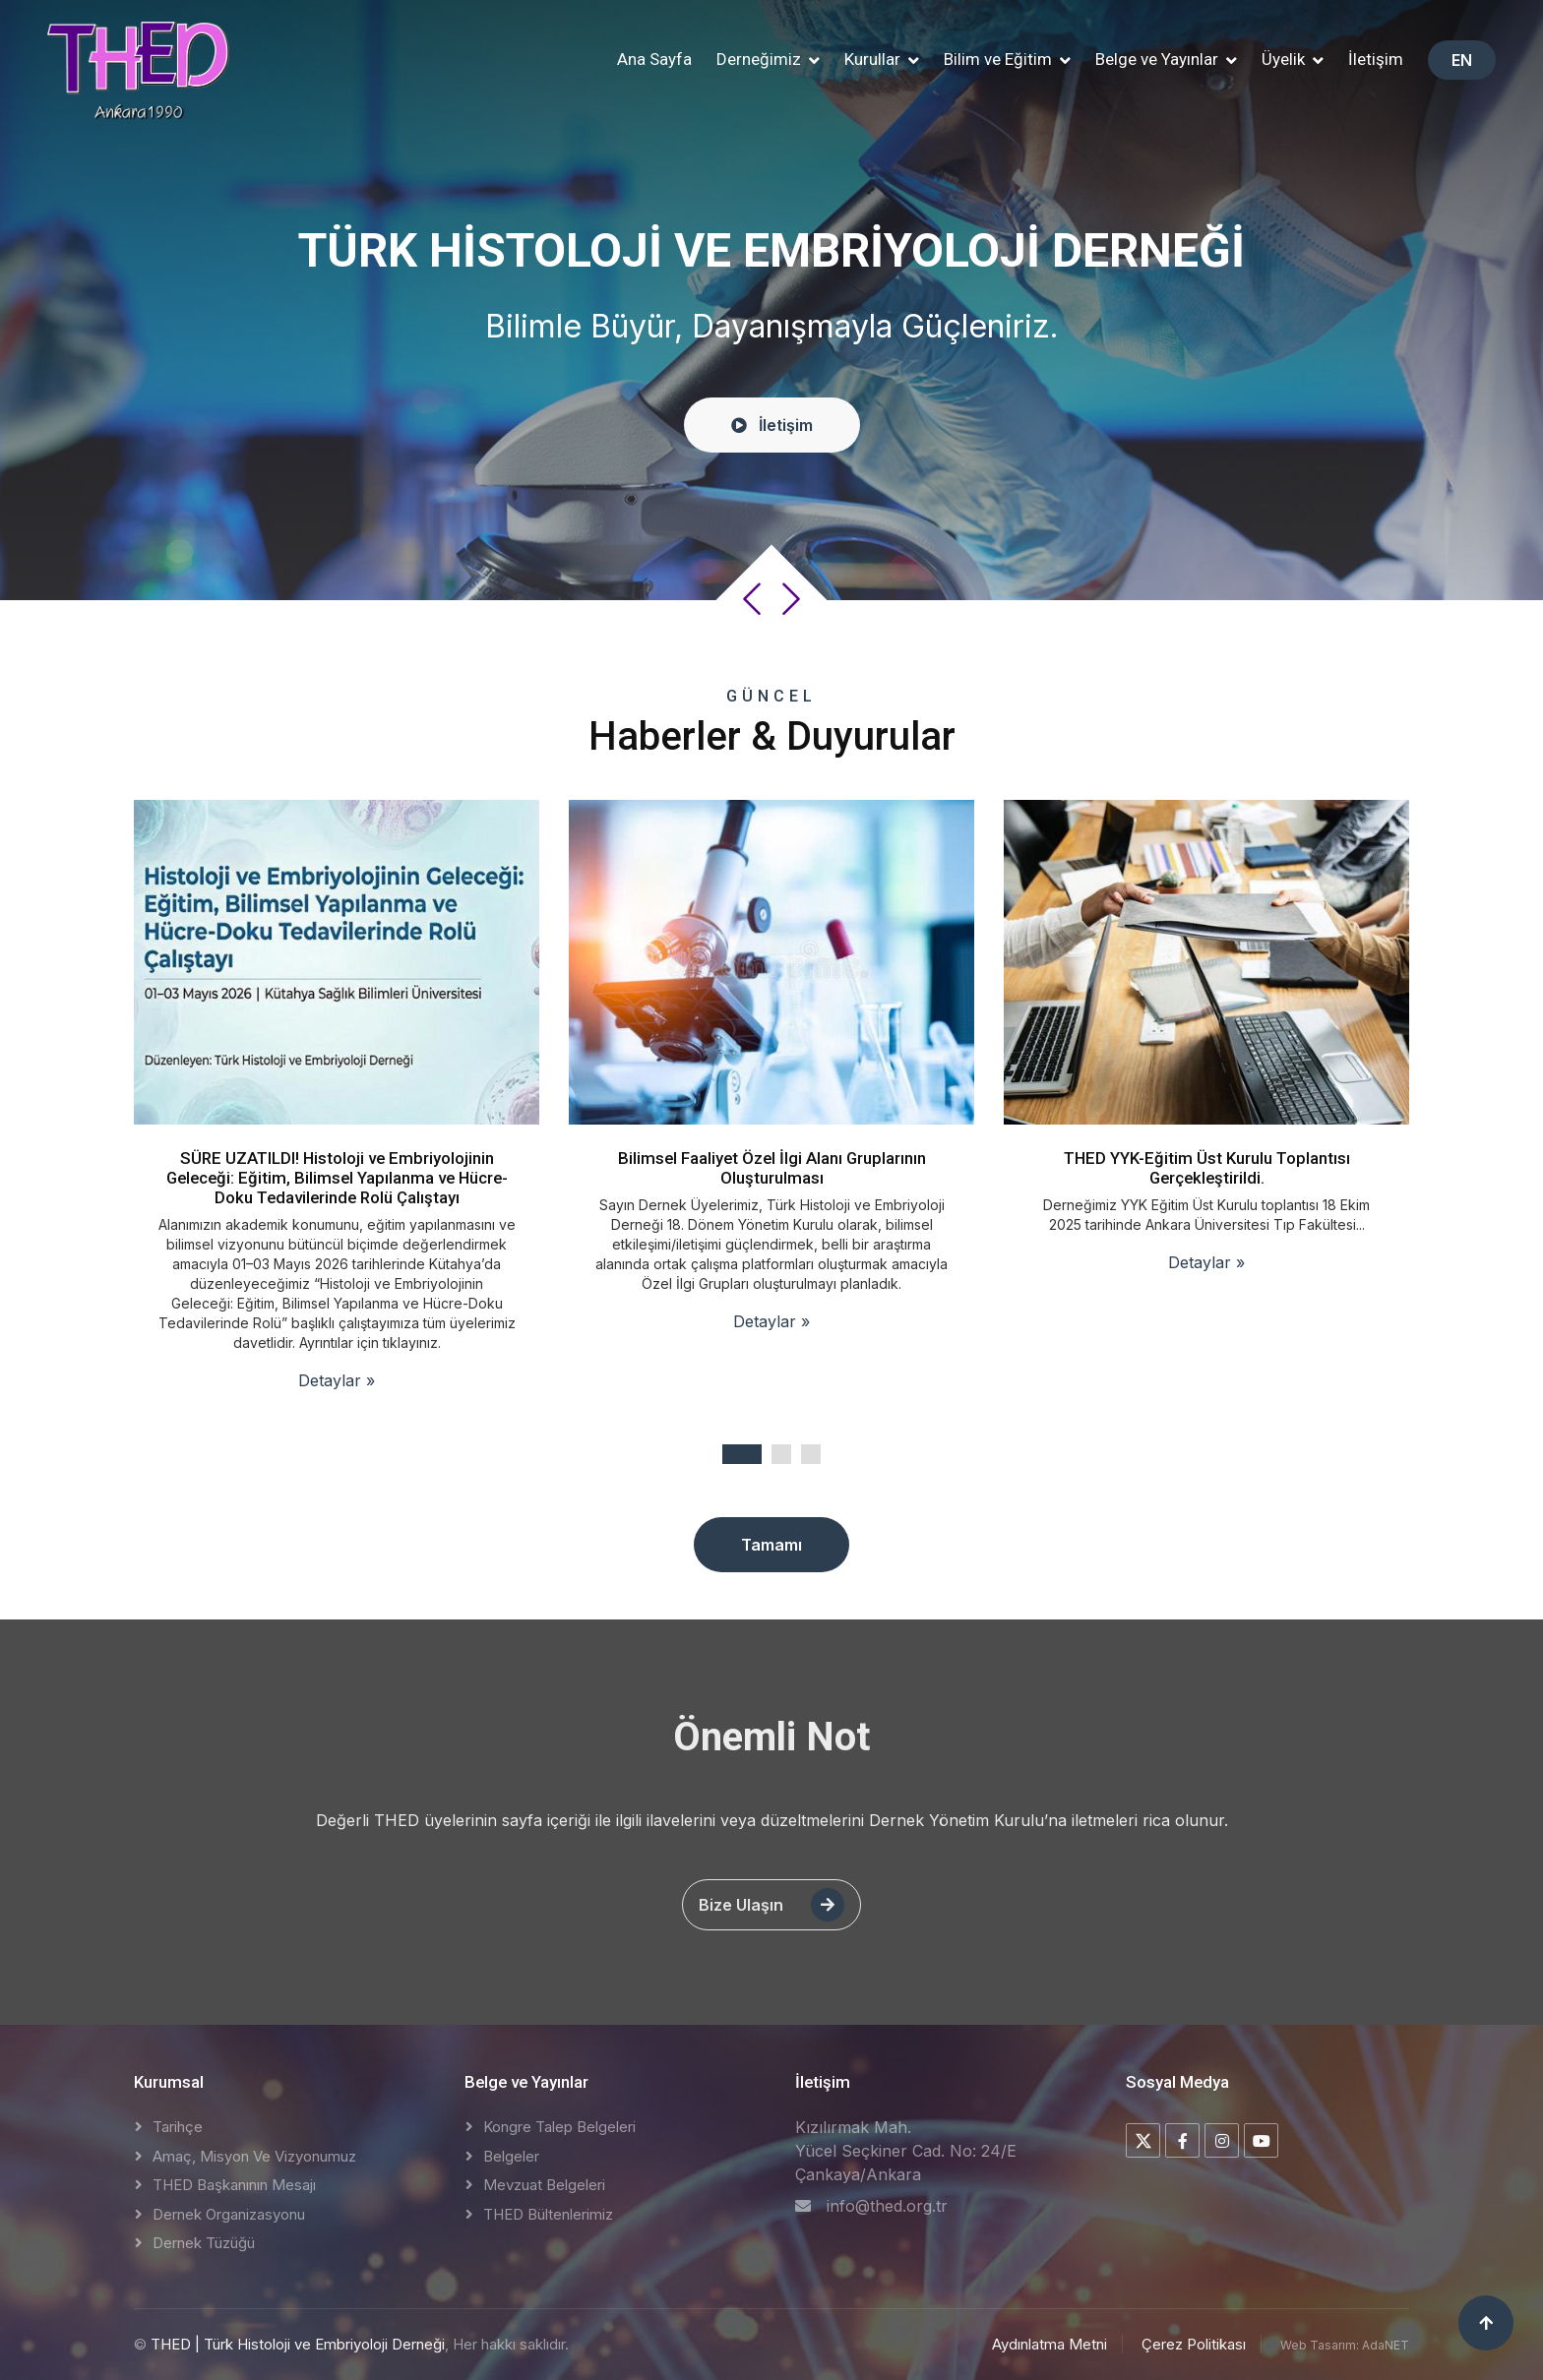 This screenshot has height=2380, width=1543. I want to click on Aydınlatma Metni, so click(1049, 2344).